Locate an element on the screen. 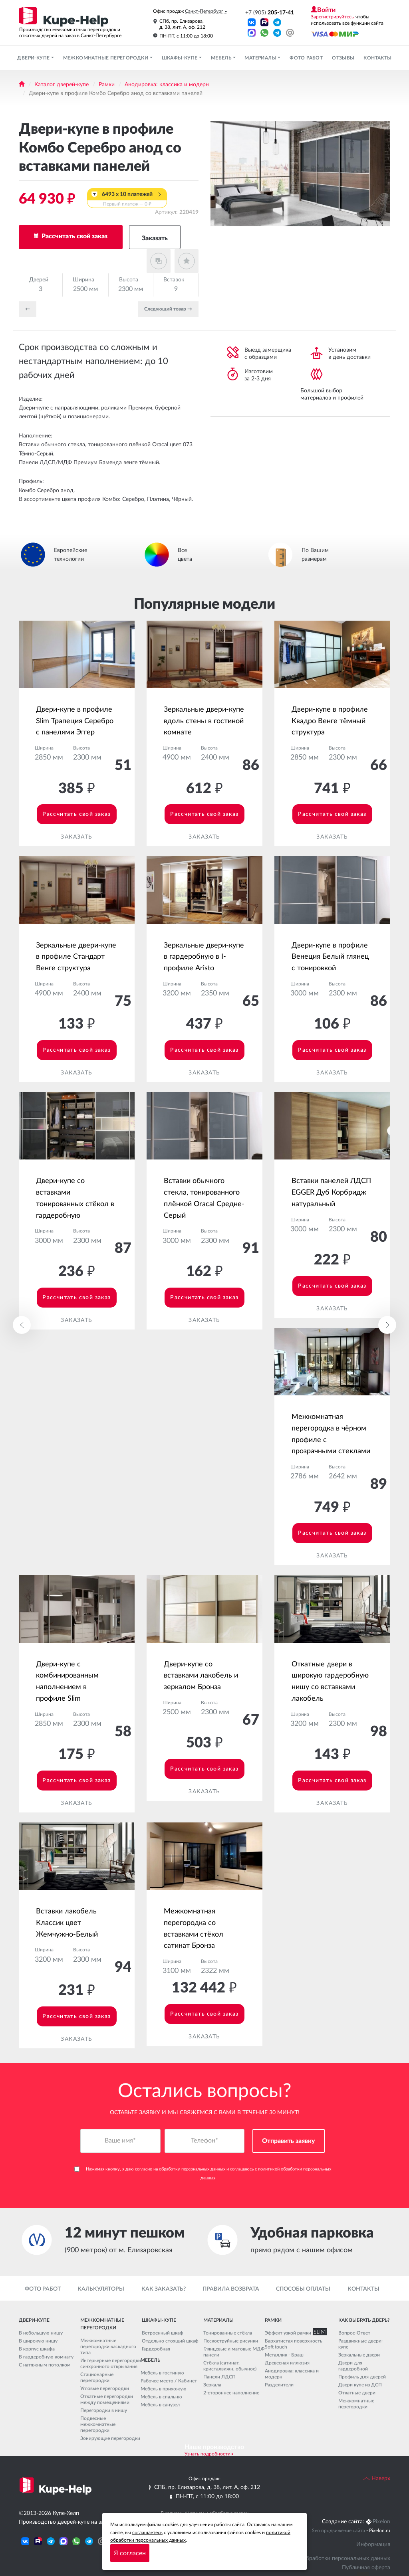 The height and width of the screenshot is (2576, 409). Встроенный шкаф is located at coordinates (162, 2333).